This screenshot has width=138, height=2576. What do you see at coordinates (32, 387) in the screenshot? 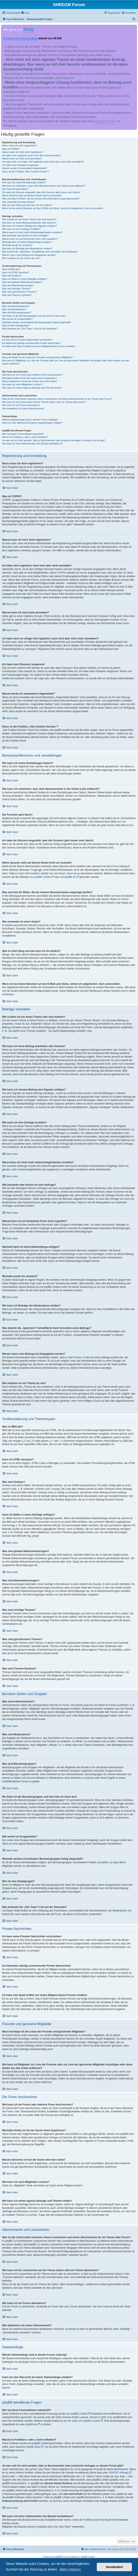
I see `Wie kann ich meine eigenen Beiträge und Themen finden?` at bounding box center [32, 387].